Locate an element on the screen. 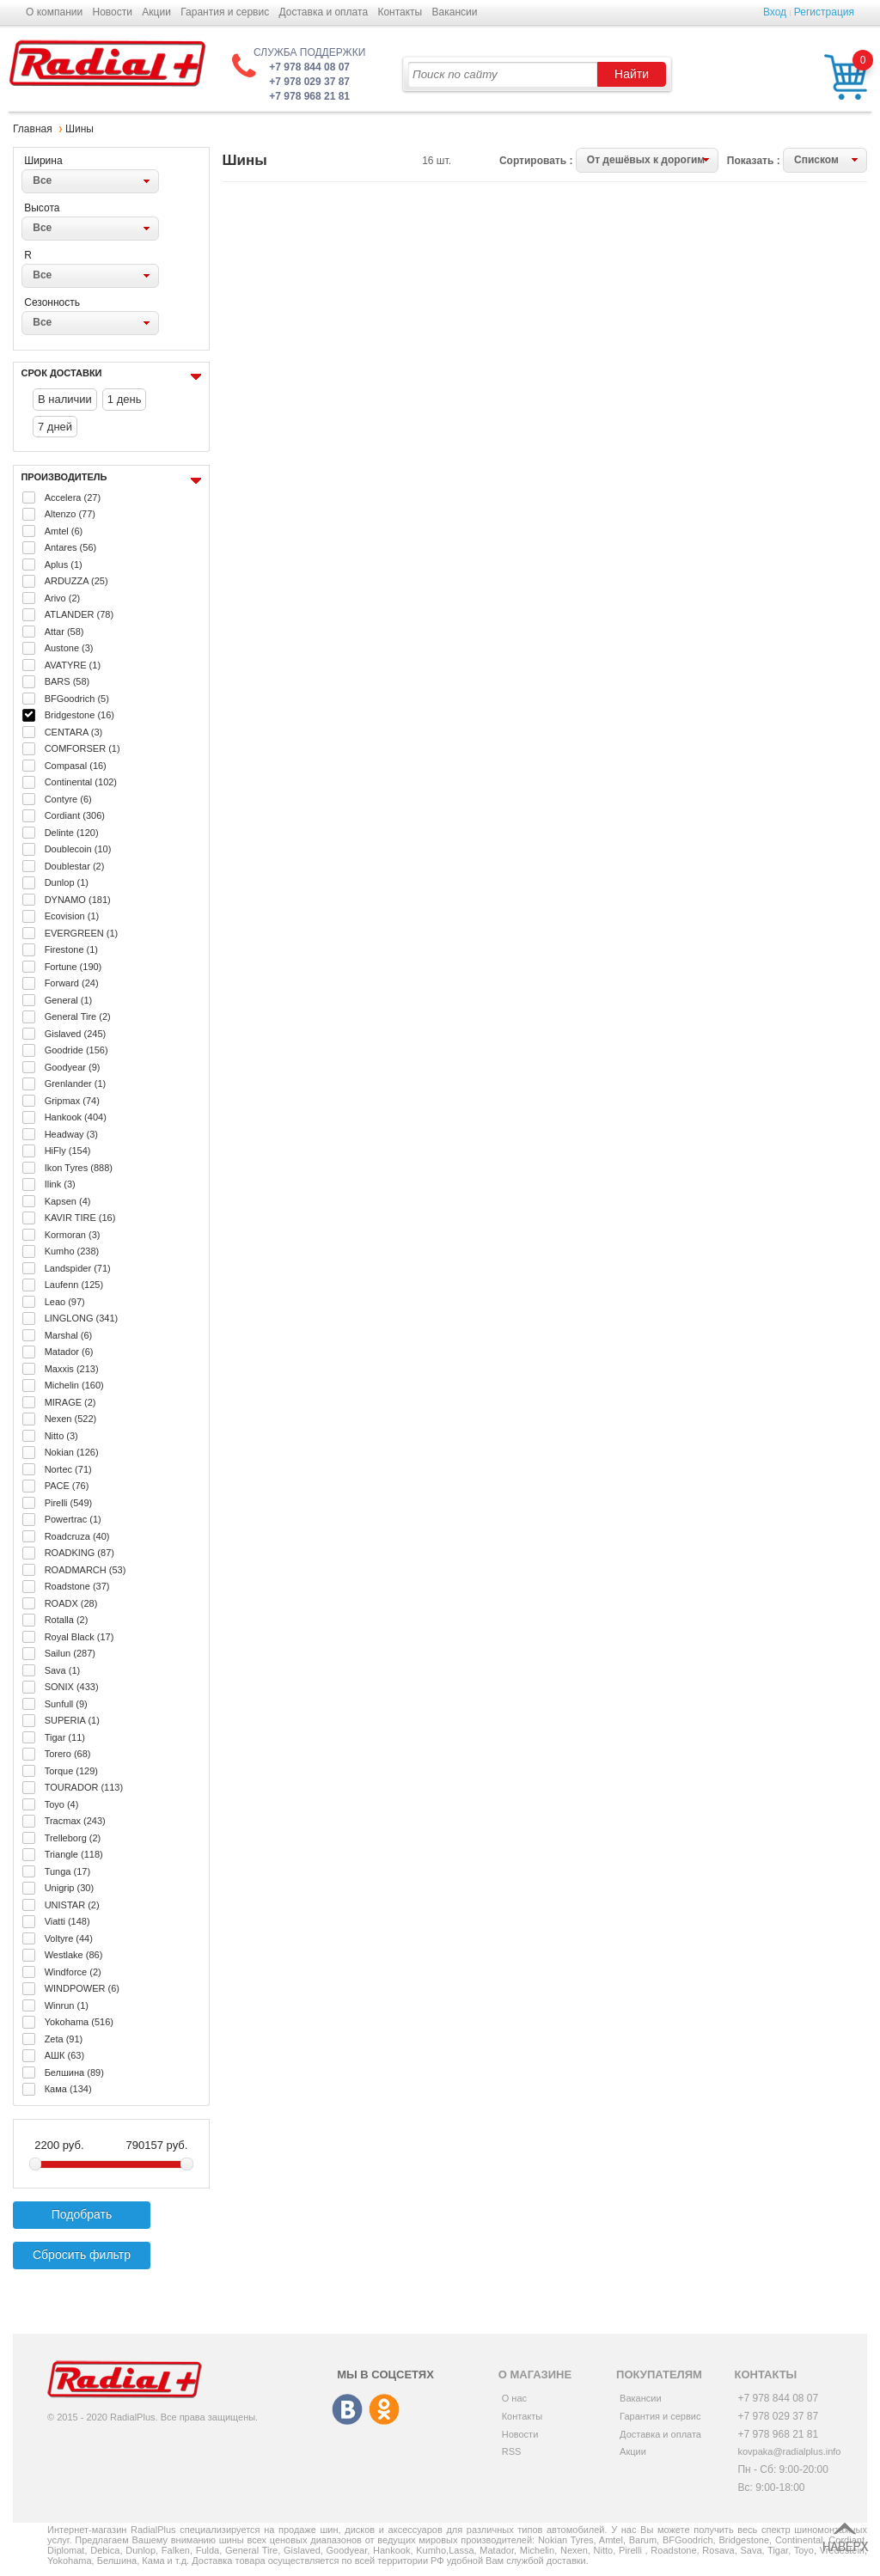 Image resolution: width=880 pixels, height=2576 pixels. Michelin (160) is located at coordinates (74, 1385).